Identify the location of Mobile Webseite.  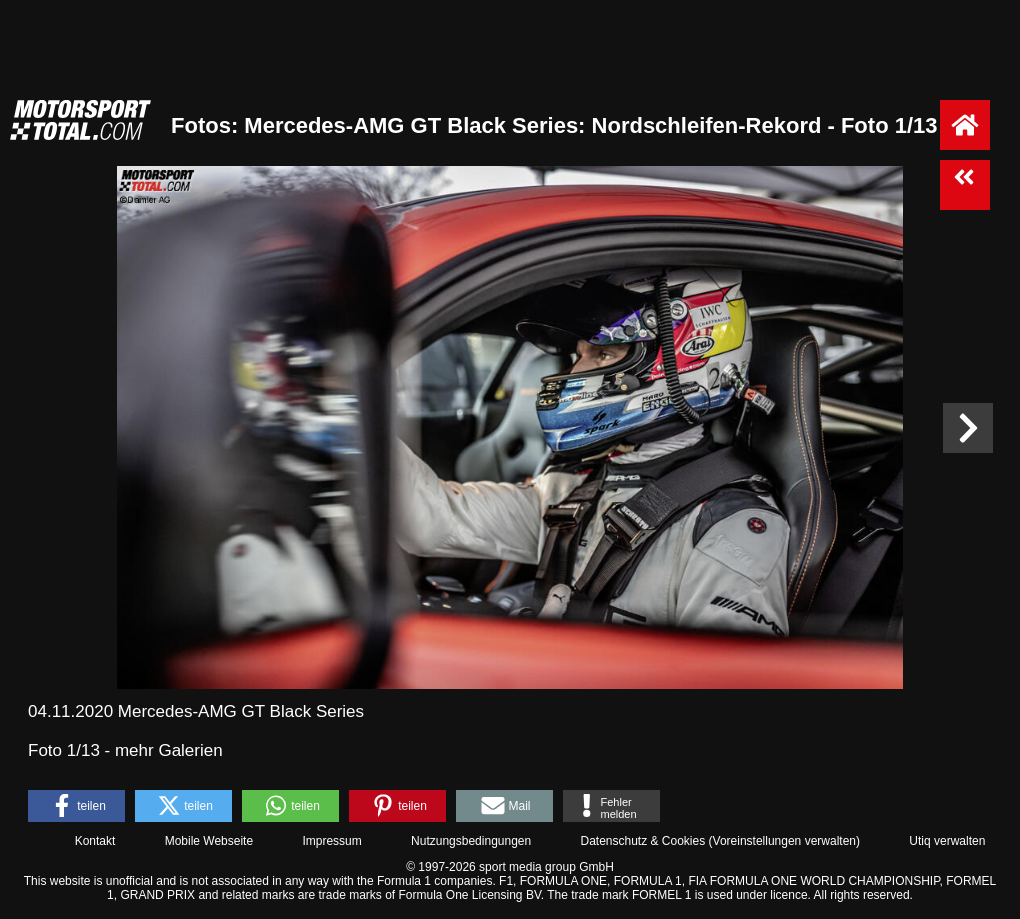
(209, 841).